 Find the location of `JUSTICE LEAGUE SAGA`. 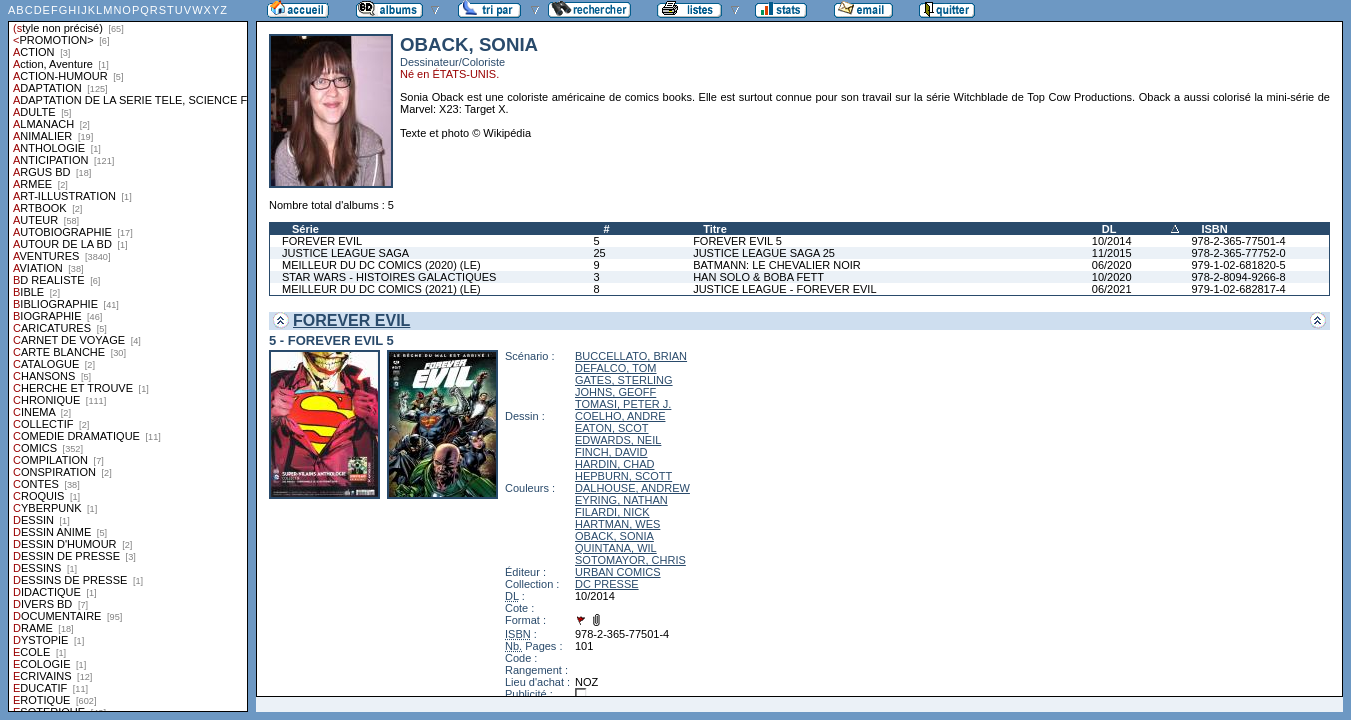

JUSTICE LEAGUE SAGA is located at coordinates (345, 253).